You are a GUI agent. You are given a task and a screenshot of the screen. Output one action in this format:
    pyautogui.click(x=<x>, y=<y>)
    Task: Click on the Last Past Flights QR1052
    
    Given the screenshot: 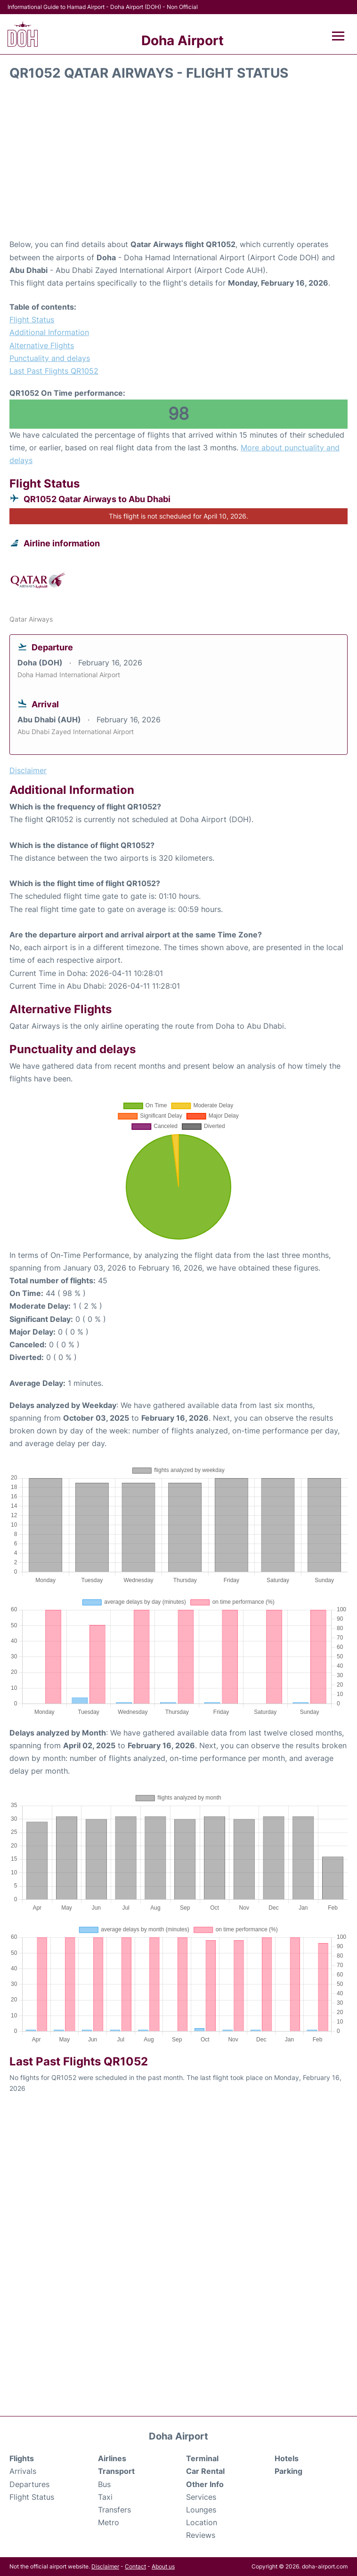 What is the action you would take?
    pyautogui.click(x=53, y=371)
    